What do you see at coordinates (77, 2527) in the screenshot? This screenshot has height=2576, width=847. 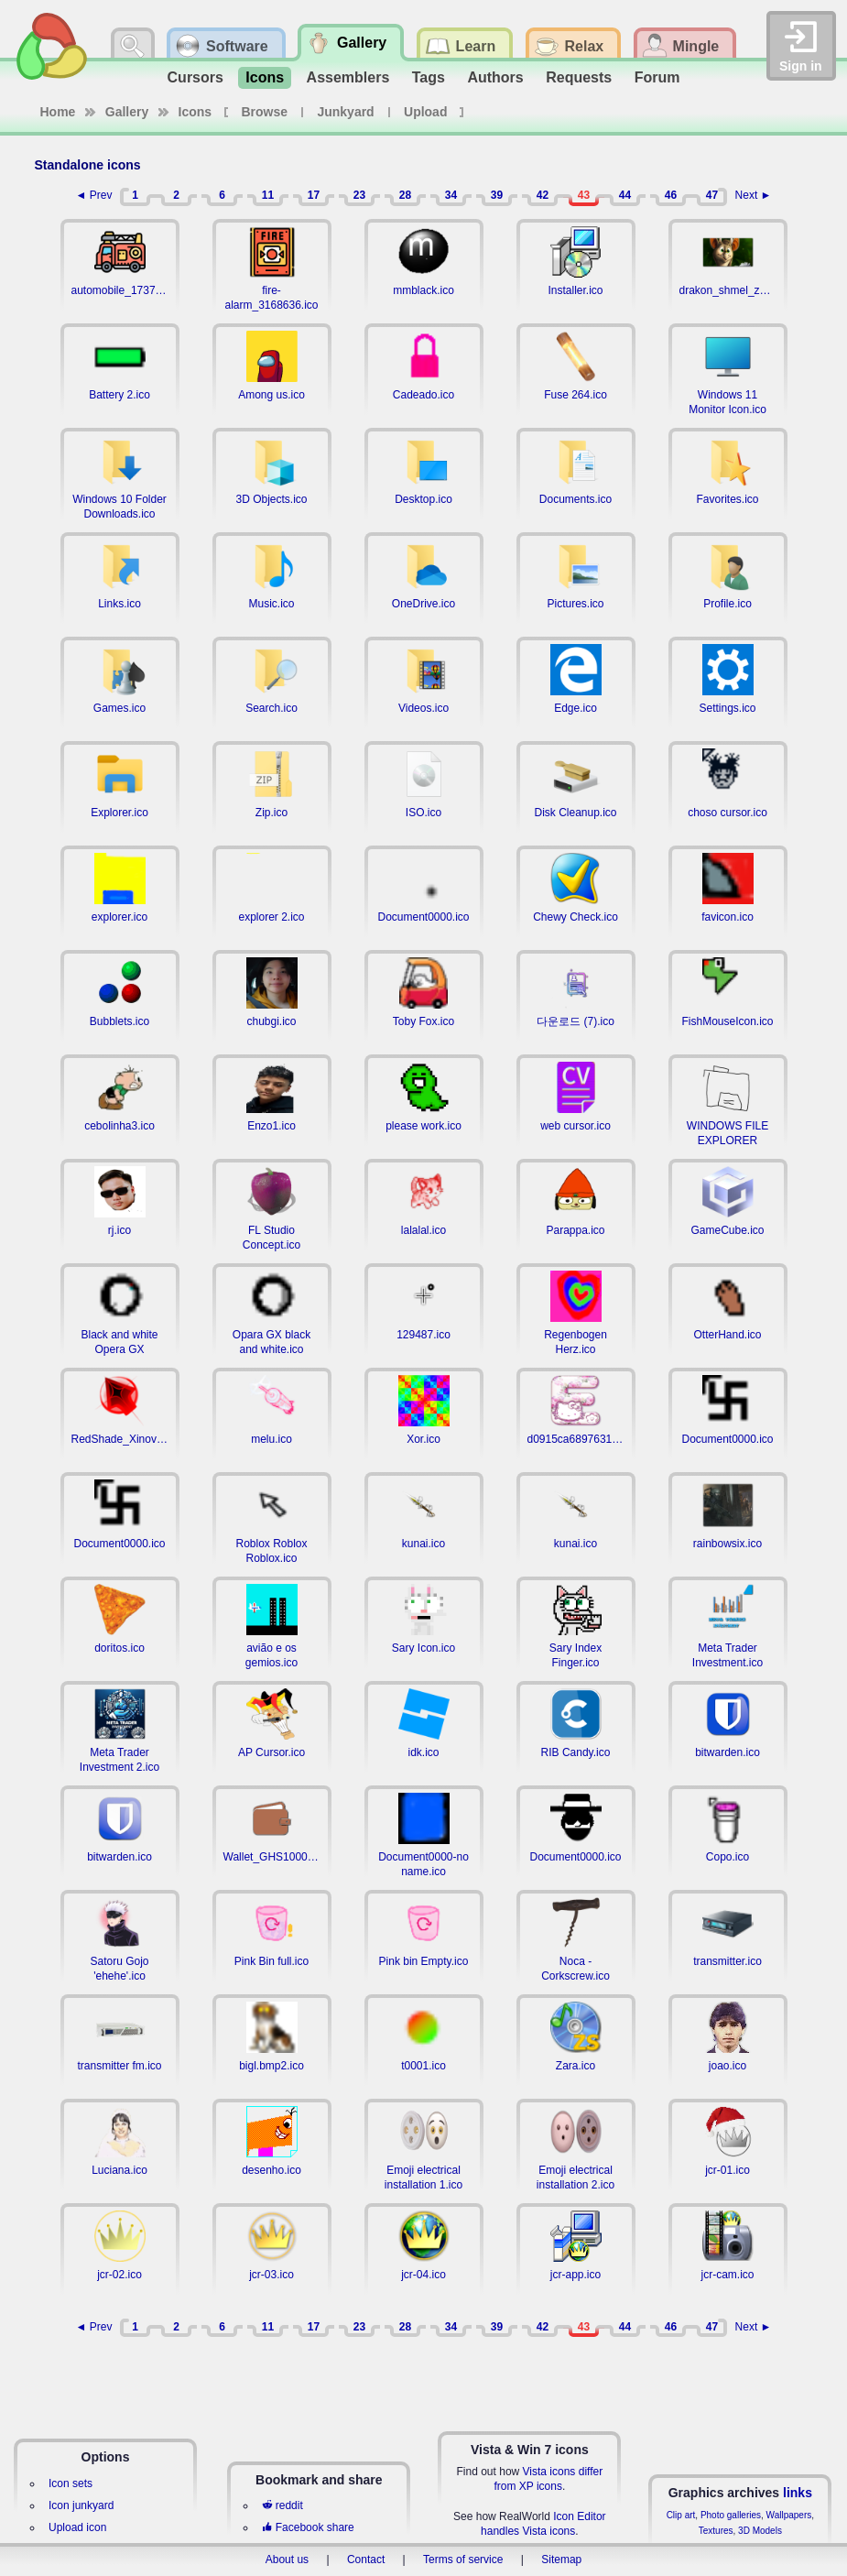 I see `Upload icon` at bounding box center [77, 2527].